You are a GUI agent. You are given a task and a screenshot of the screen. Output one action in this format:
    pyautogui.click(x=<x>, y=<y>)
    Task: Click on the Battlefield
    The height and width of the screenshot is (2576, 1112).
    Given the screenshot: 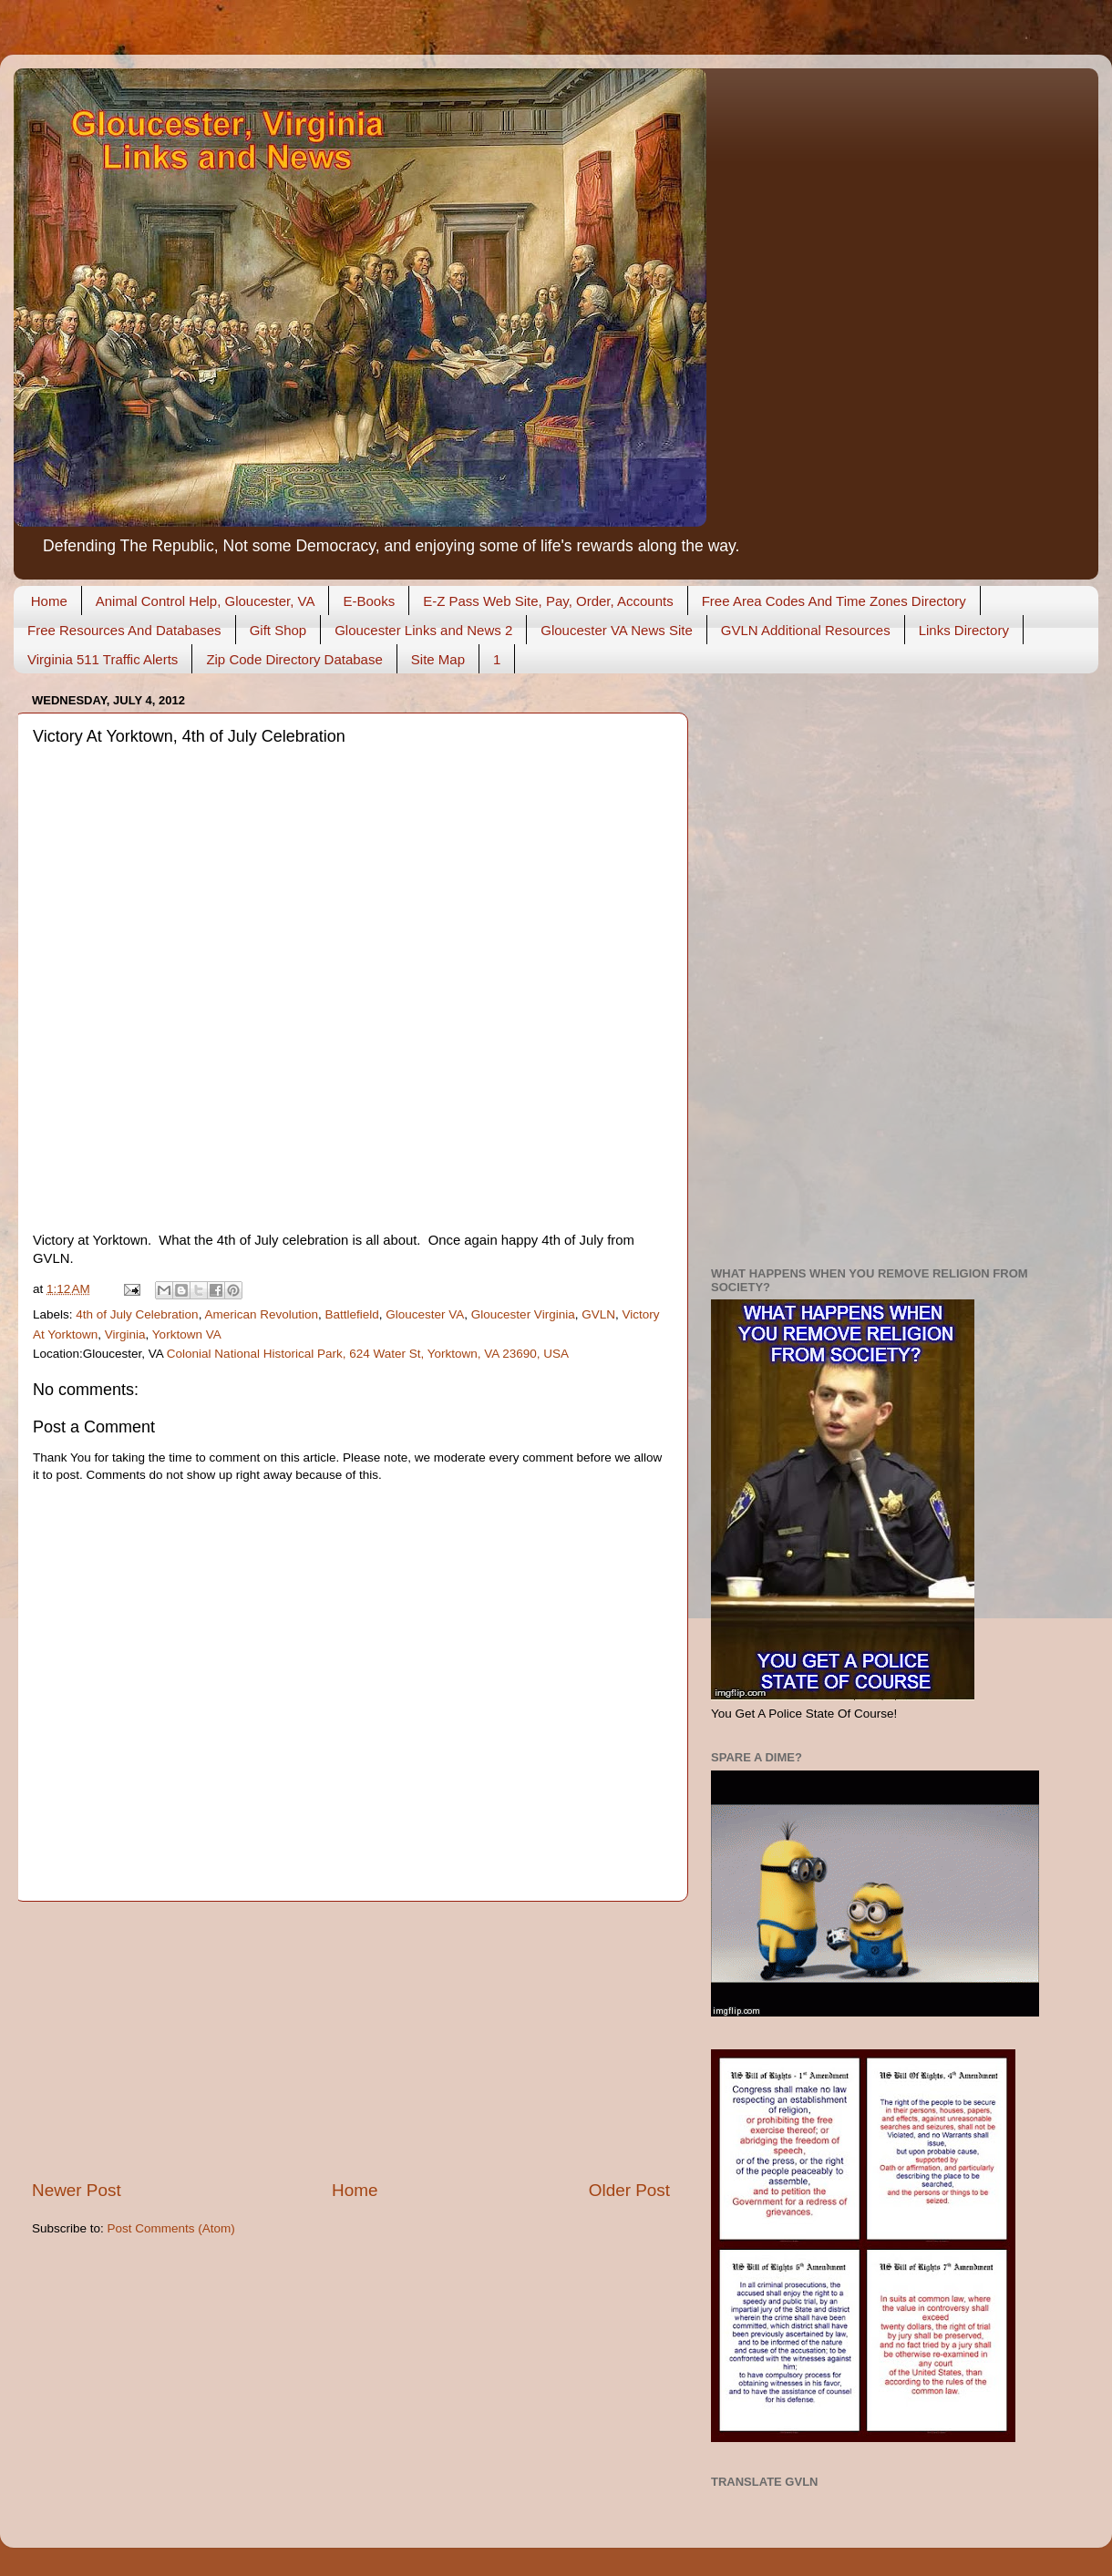 What is the action you would take?
    pyautogui.click(x=351, y=1314)
    